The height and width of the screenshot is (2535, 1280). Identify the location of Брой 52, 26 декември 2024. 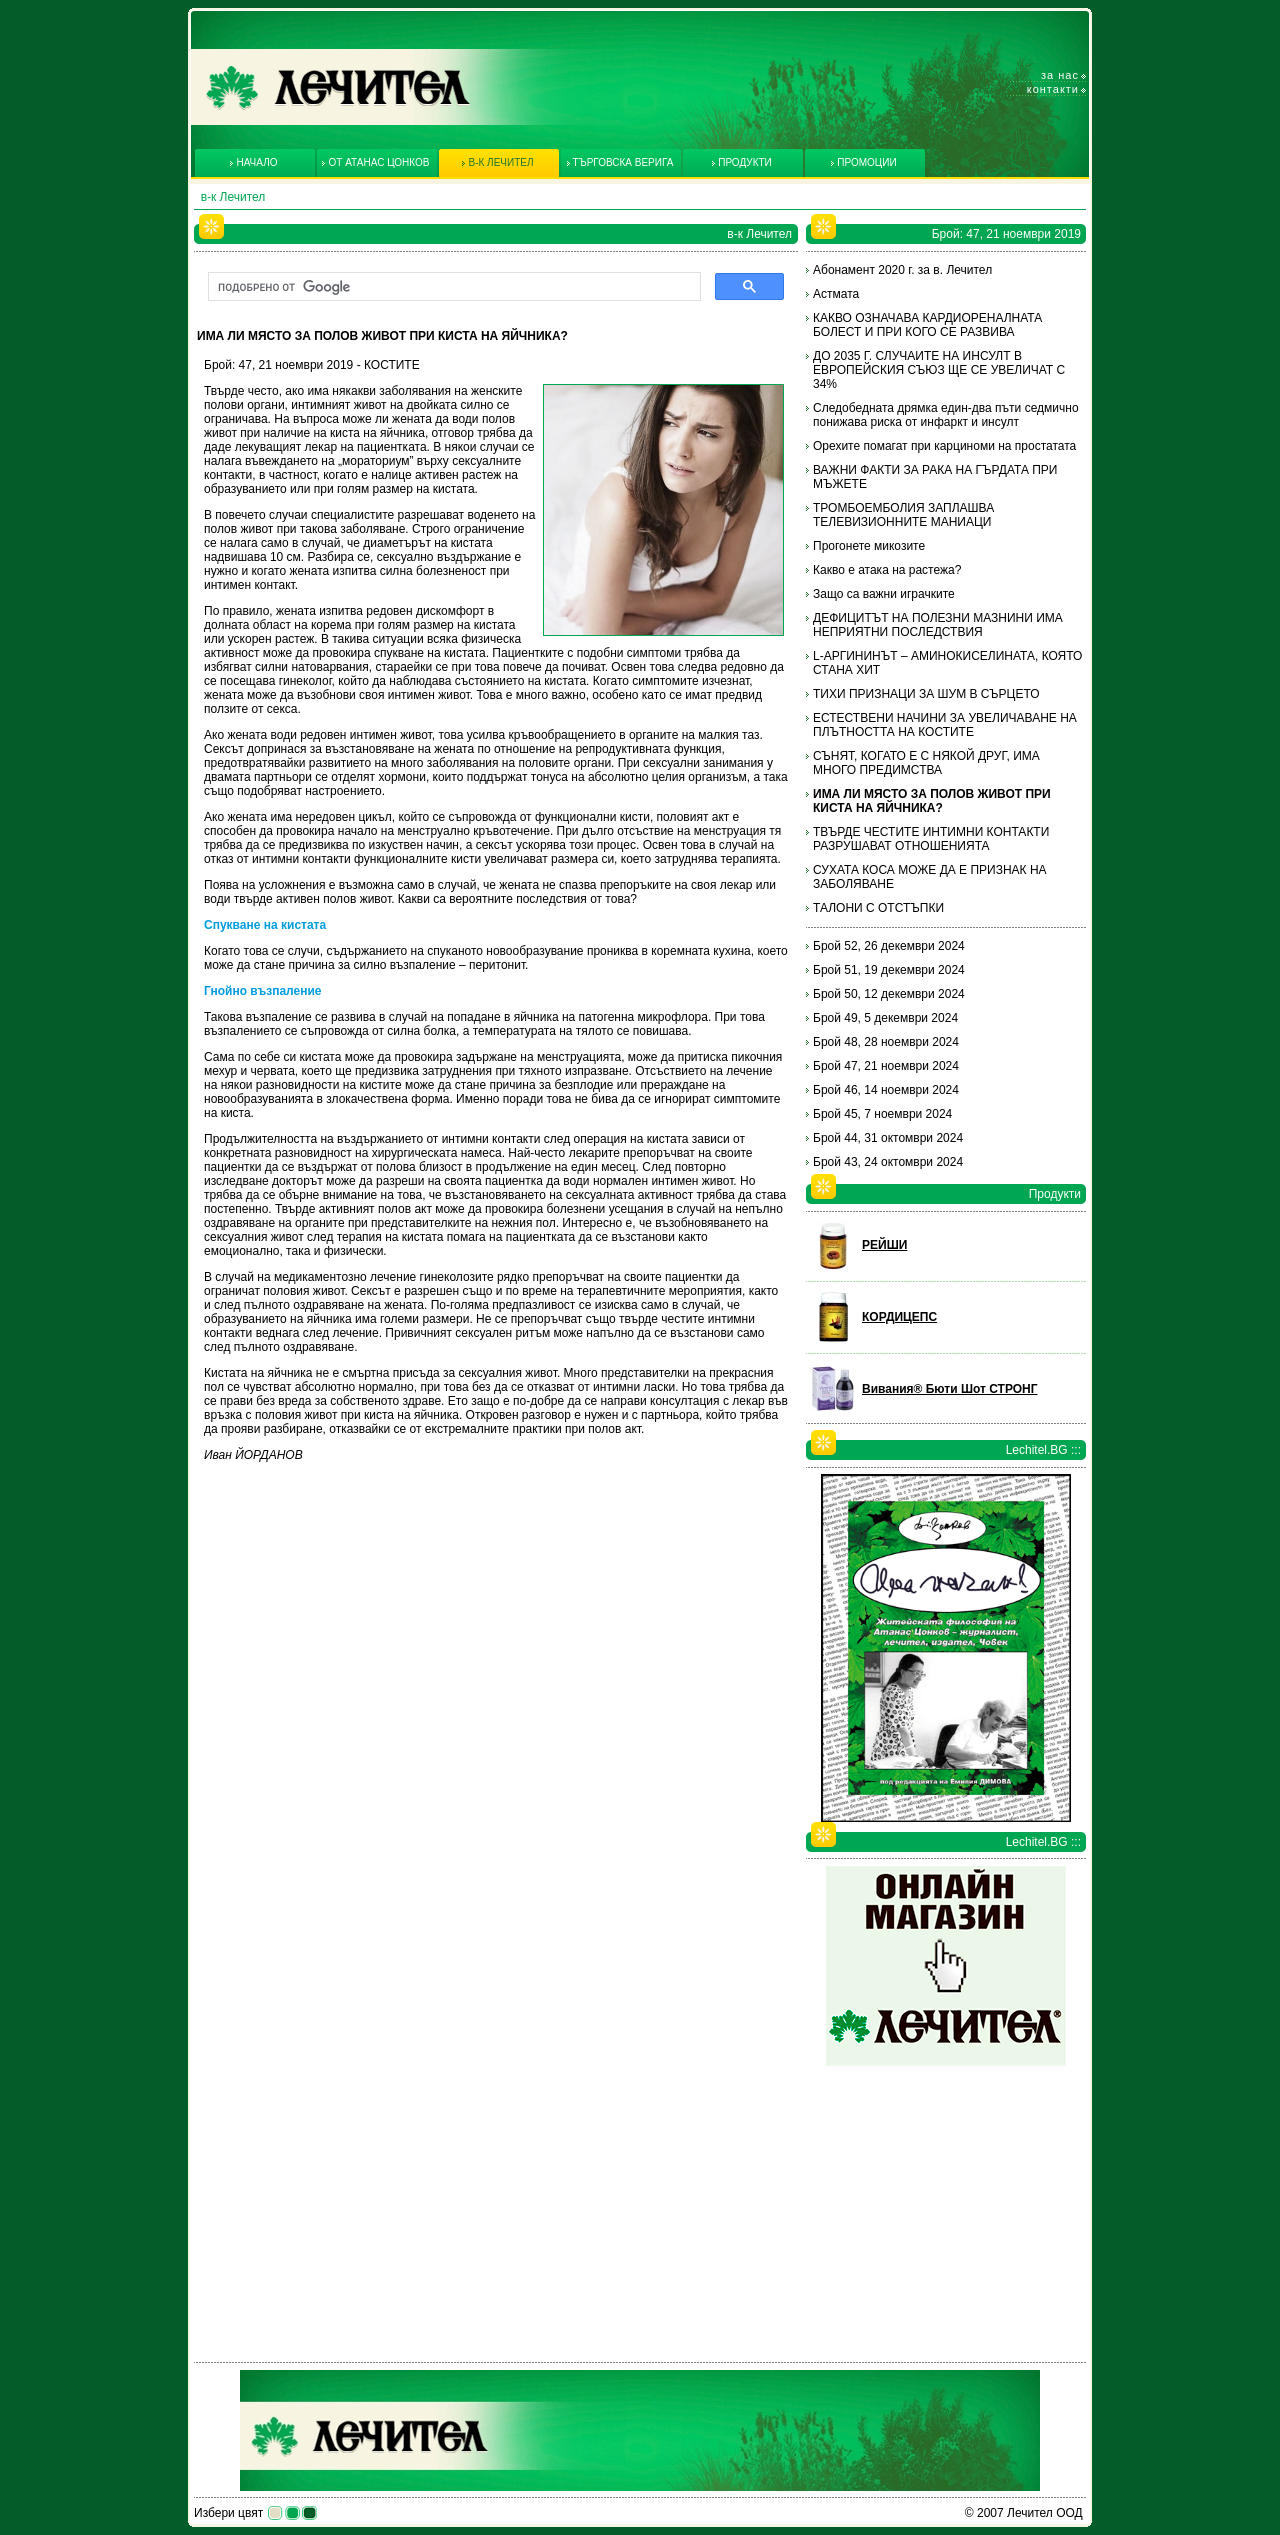
(889, 946).